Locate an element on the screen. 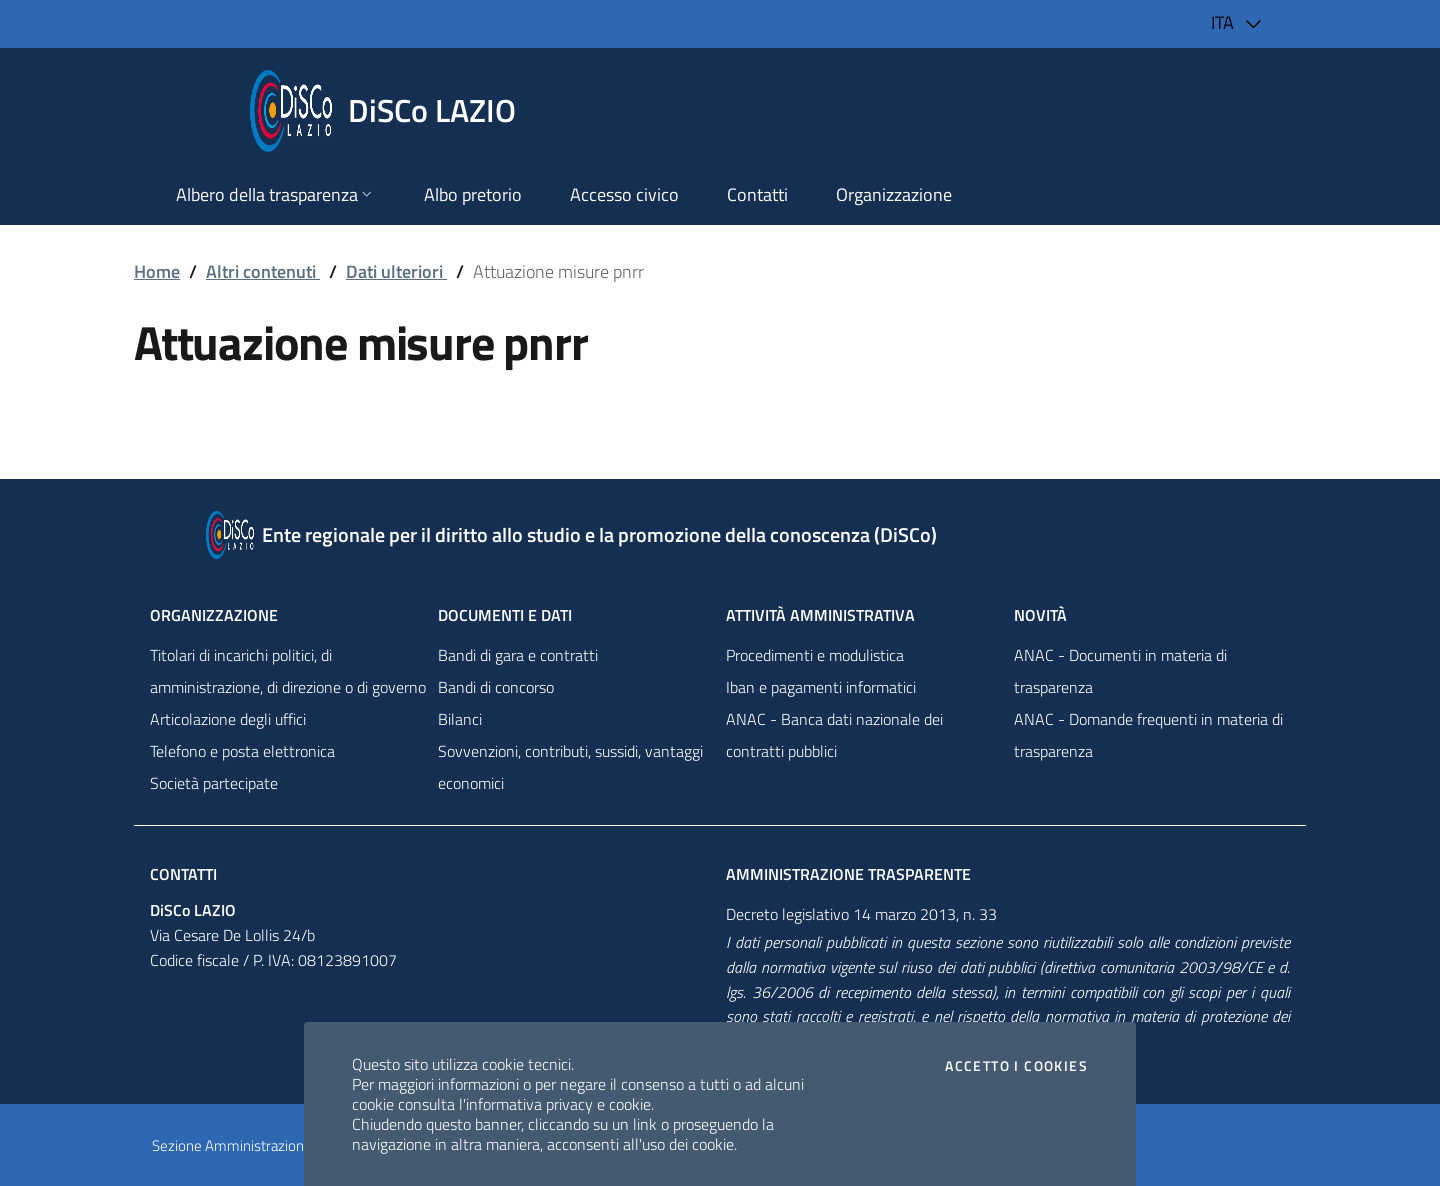  Accetto is located at coordinates (1016, 1066).